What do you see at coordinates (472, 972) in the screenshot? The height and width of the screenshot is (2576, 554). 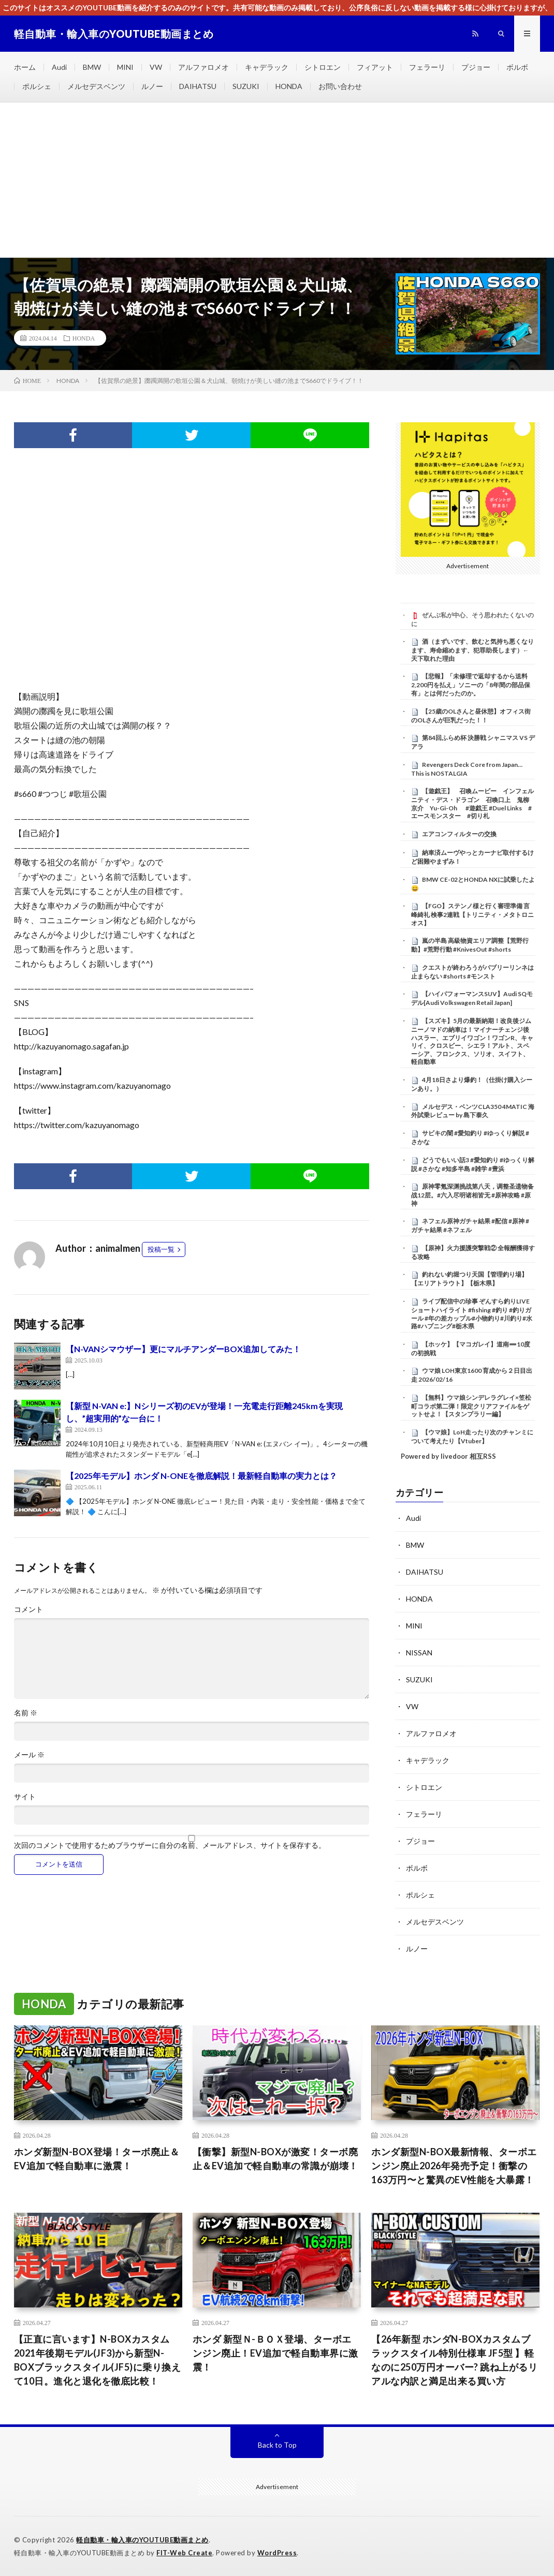 I see `クエストが終わろうがバブリーリンネは止まらない #shorts #モンスト` at bounding box center [472, 972].